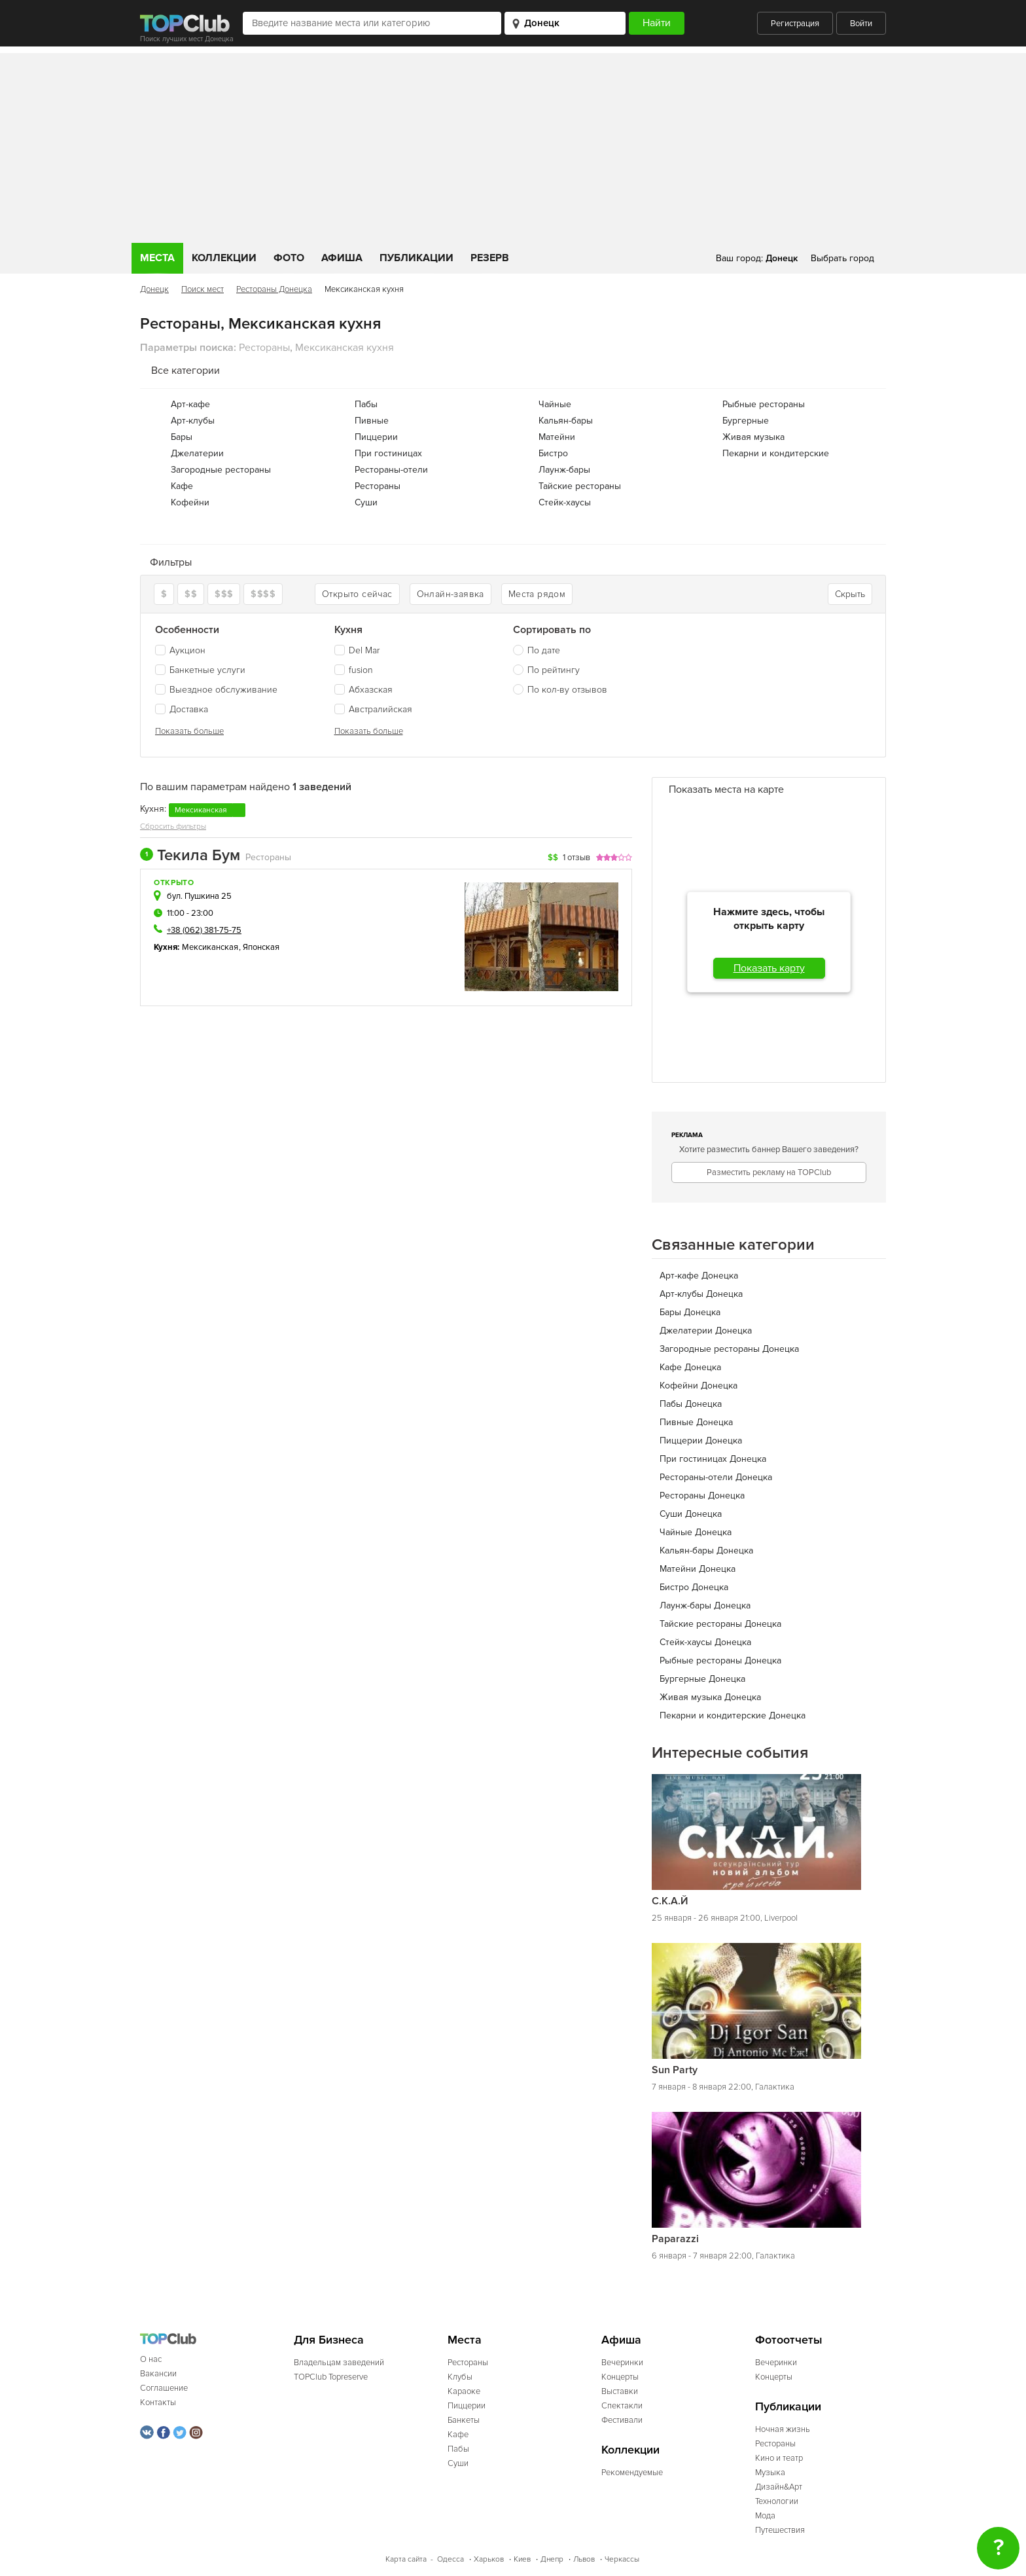  What do you see at coordinates (274, 289) in the screenshot?
I see `Рестораны Донецка` at bounding box center [274, 289].